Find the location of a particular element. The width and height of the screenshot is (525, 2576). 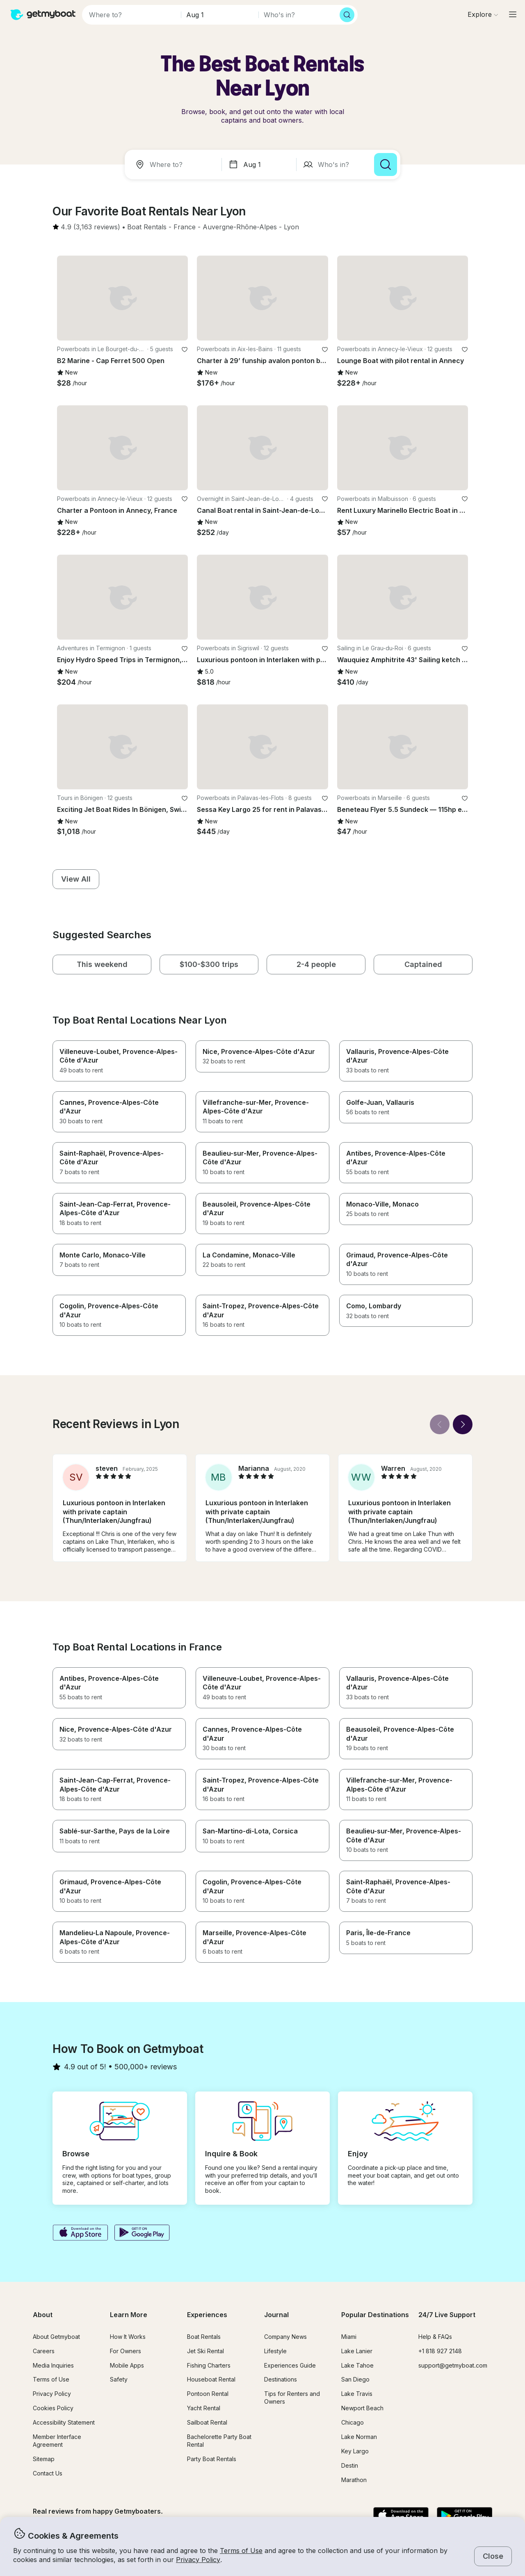

[button] is located at coordinates (147, 227).